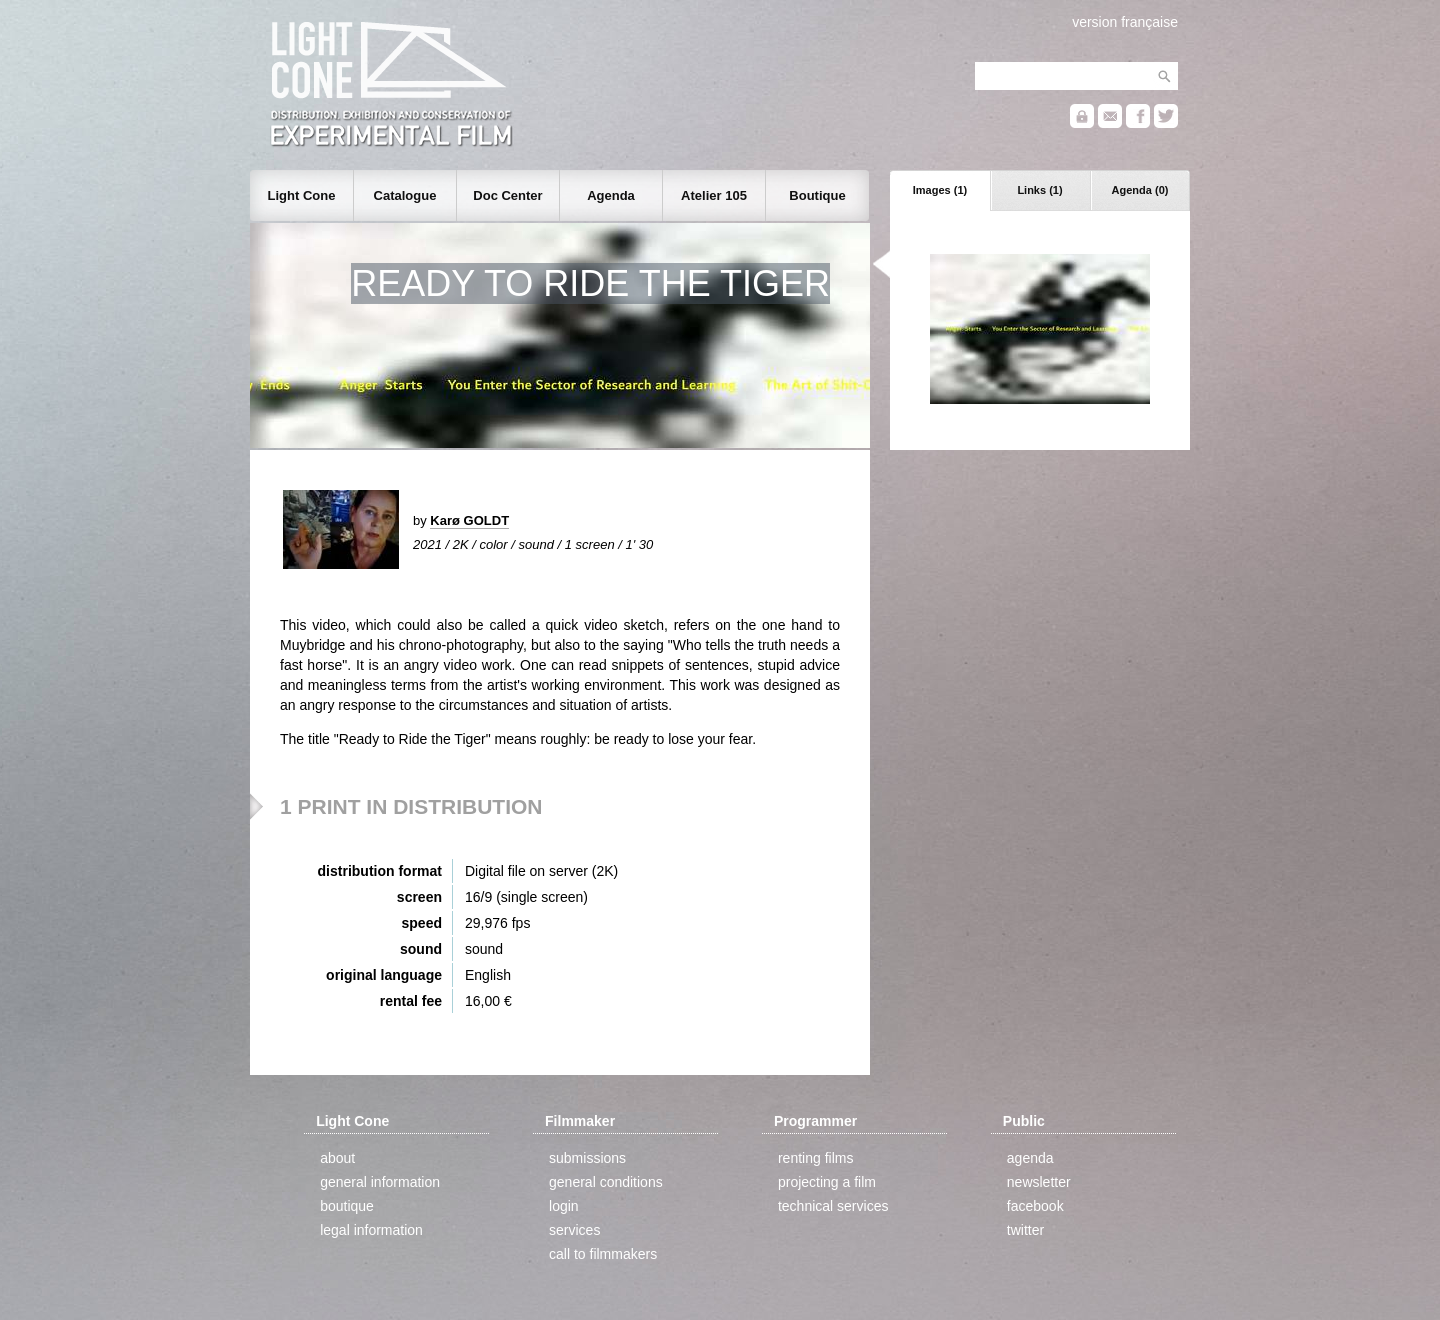  I want to click on agenda, so click(1030, 1158).